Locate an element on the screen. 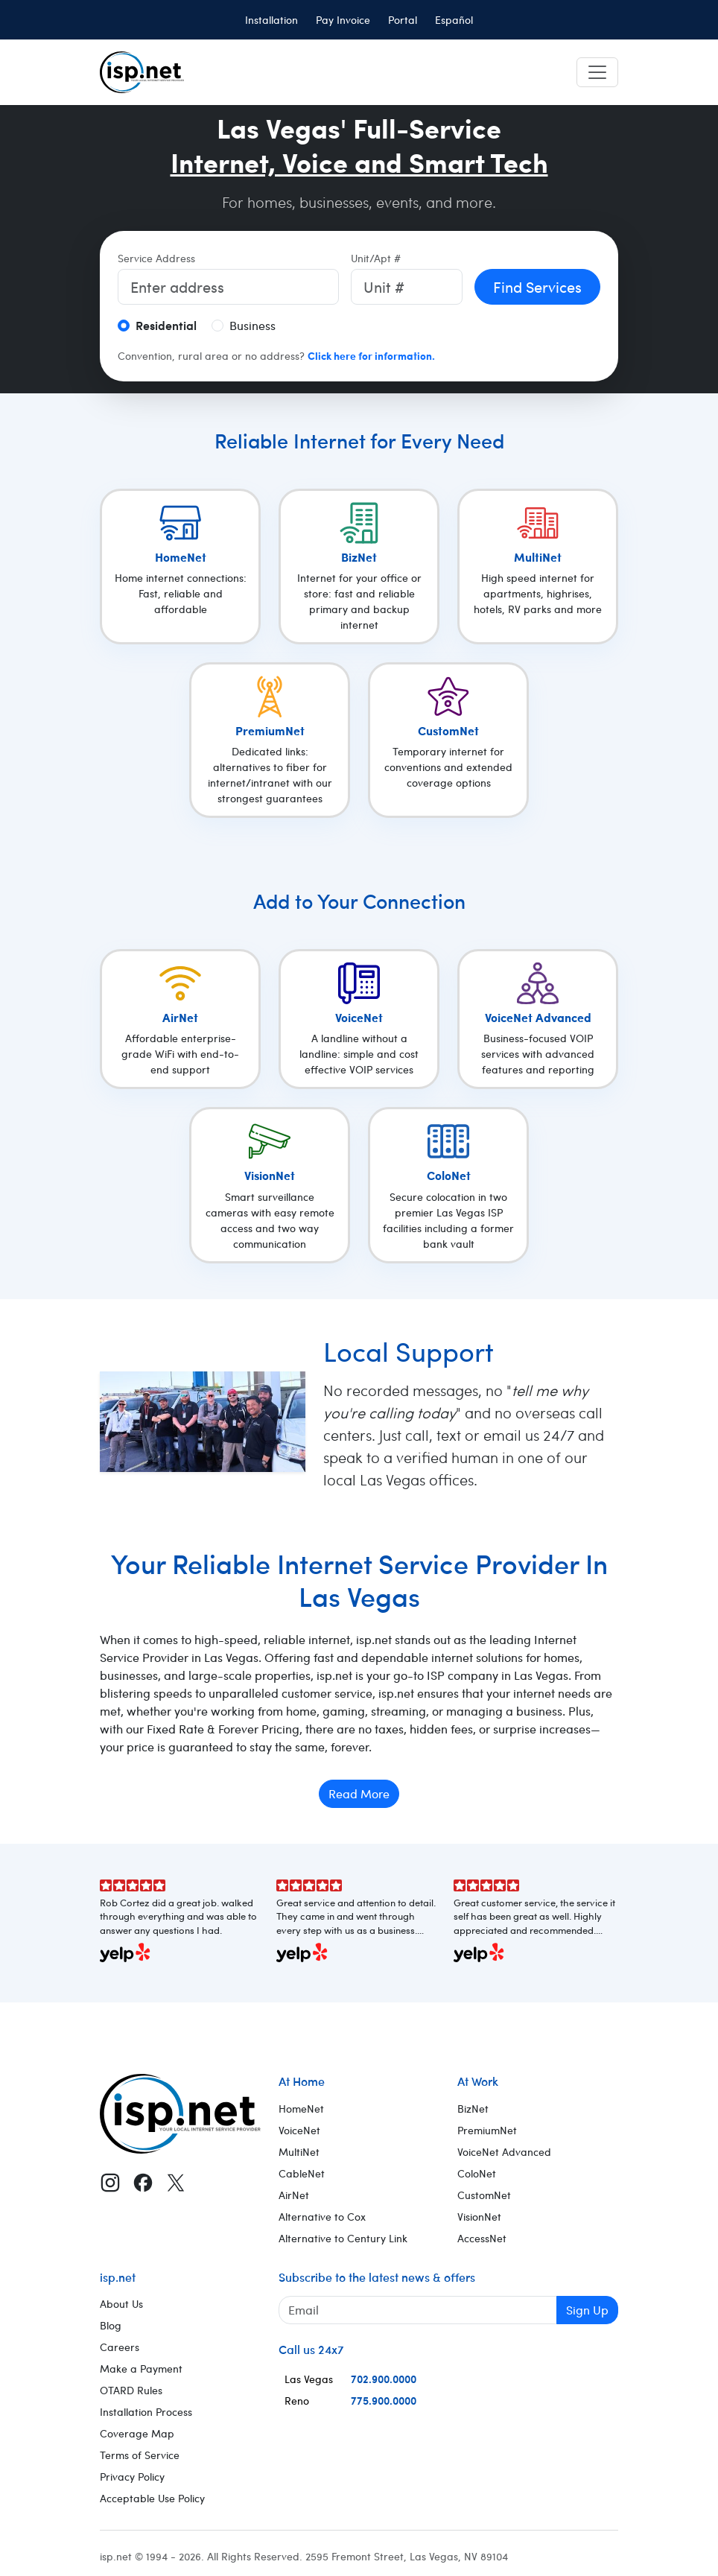  Terms of Service is located at coordinates (140, 2455).